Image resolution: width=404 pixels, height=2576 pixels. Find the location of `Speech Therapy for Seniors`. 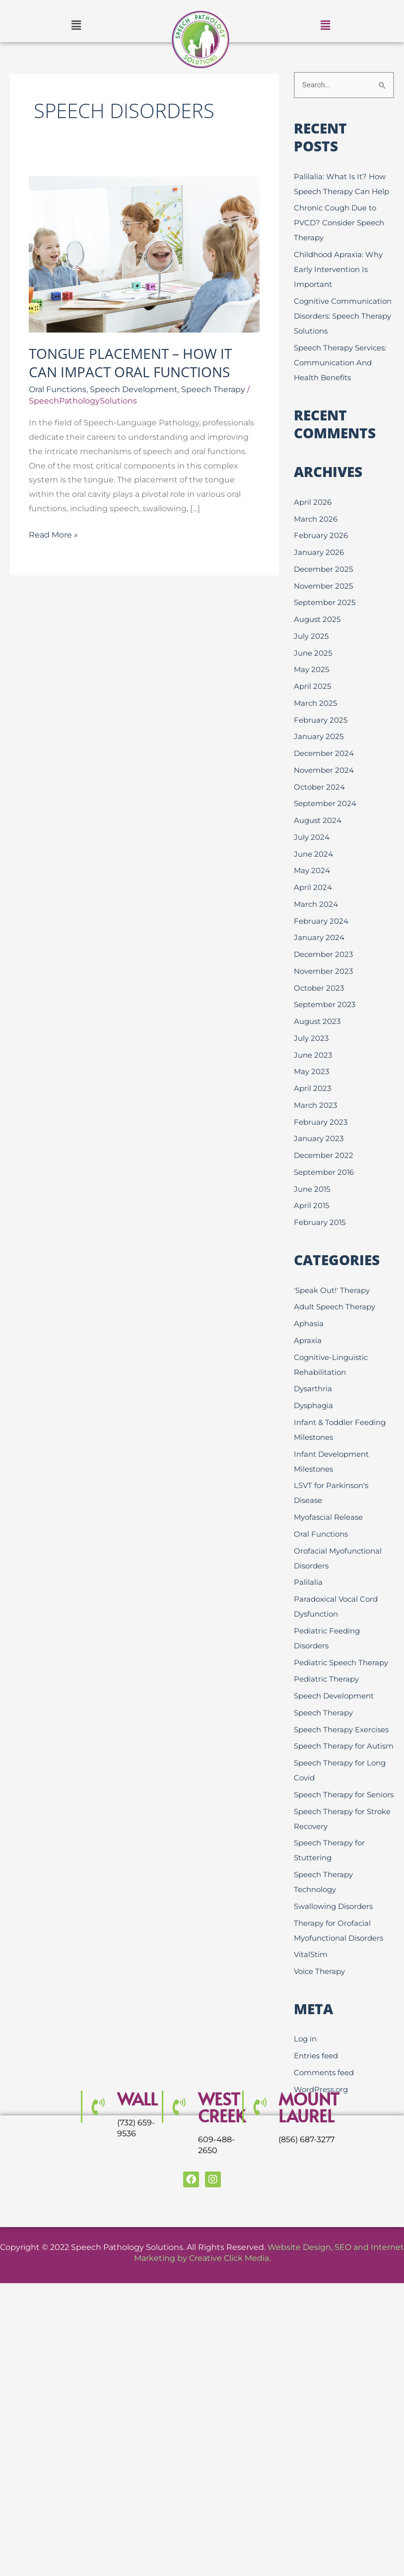

Speech Therapy for Seniors is located at coordinates (344, 1794).